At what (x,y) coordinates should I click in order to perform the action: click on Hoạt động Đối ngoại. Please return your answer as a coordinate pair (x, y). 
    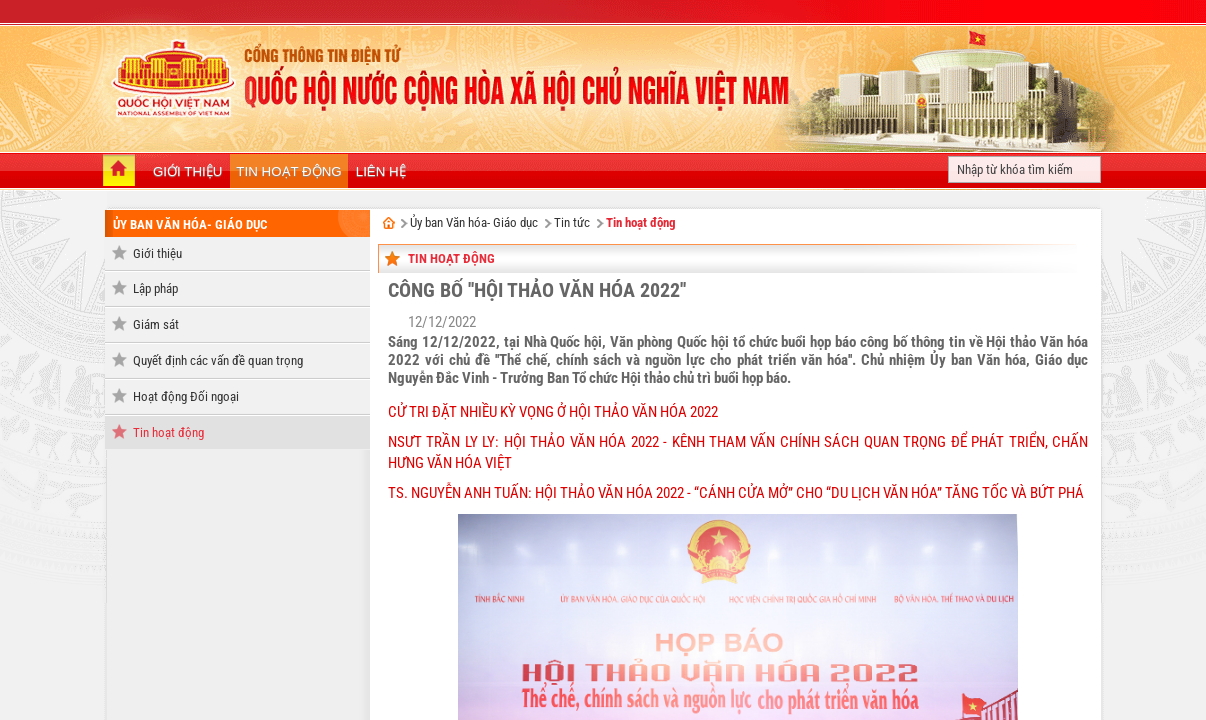
    Looking at the image, I should click on (186, 396).